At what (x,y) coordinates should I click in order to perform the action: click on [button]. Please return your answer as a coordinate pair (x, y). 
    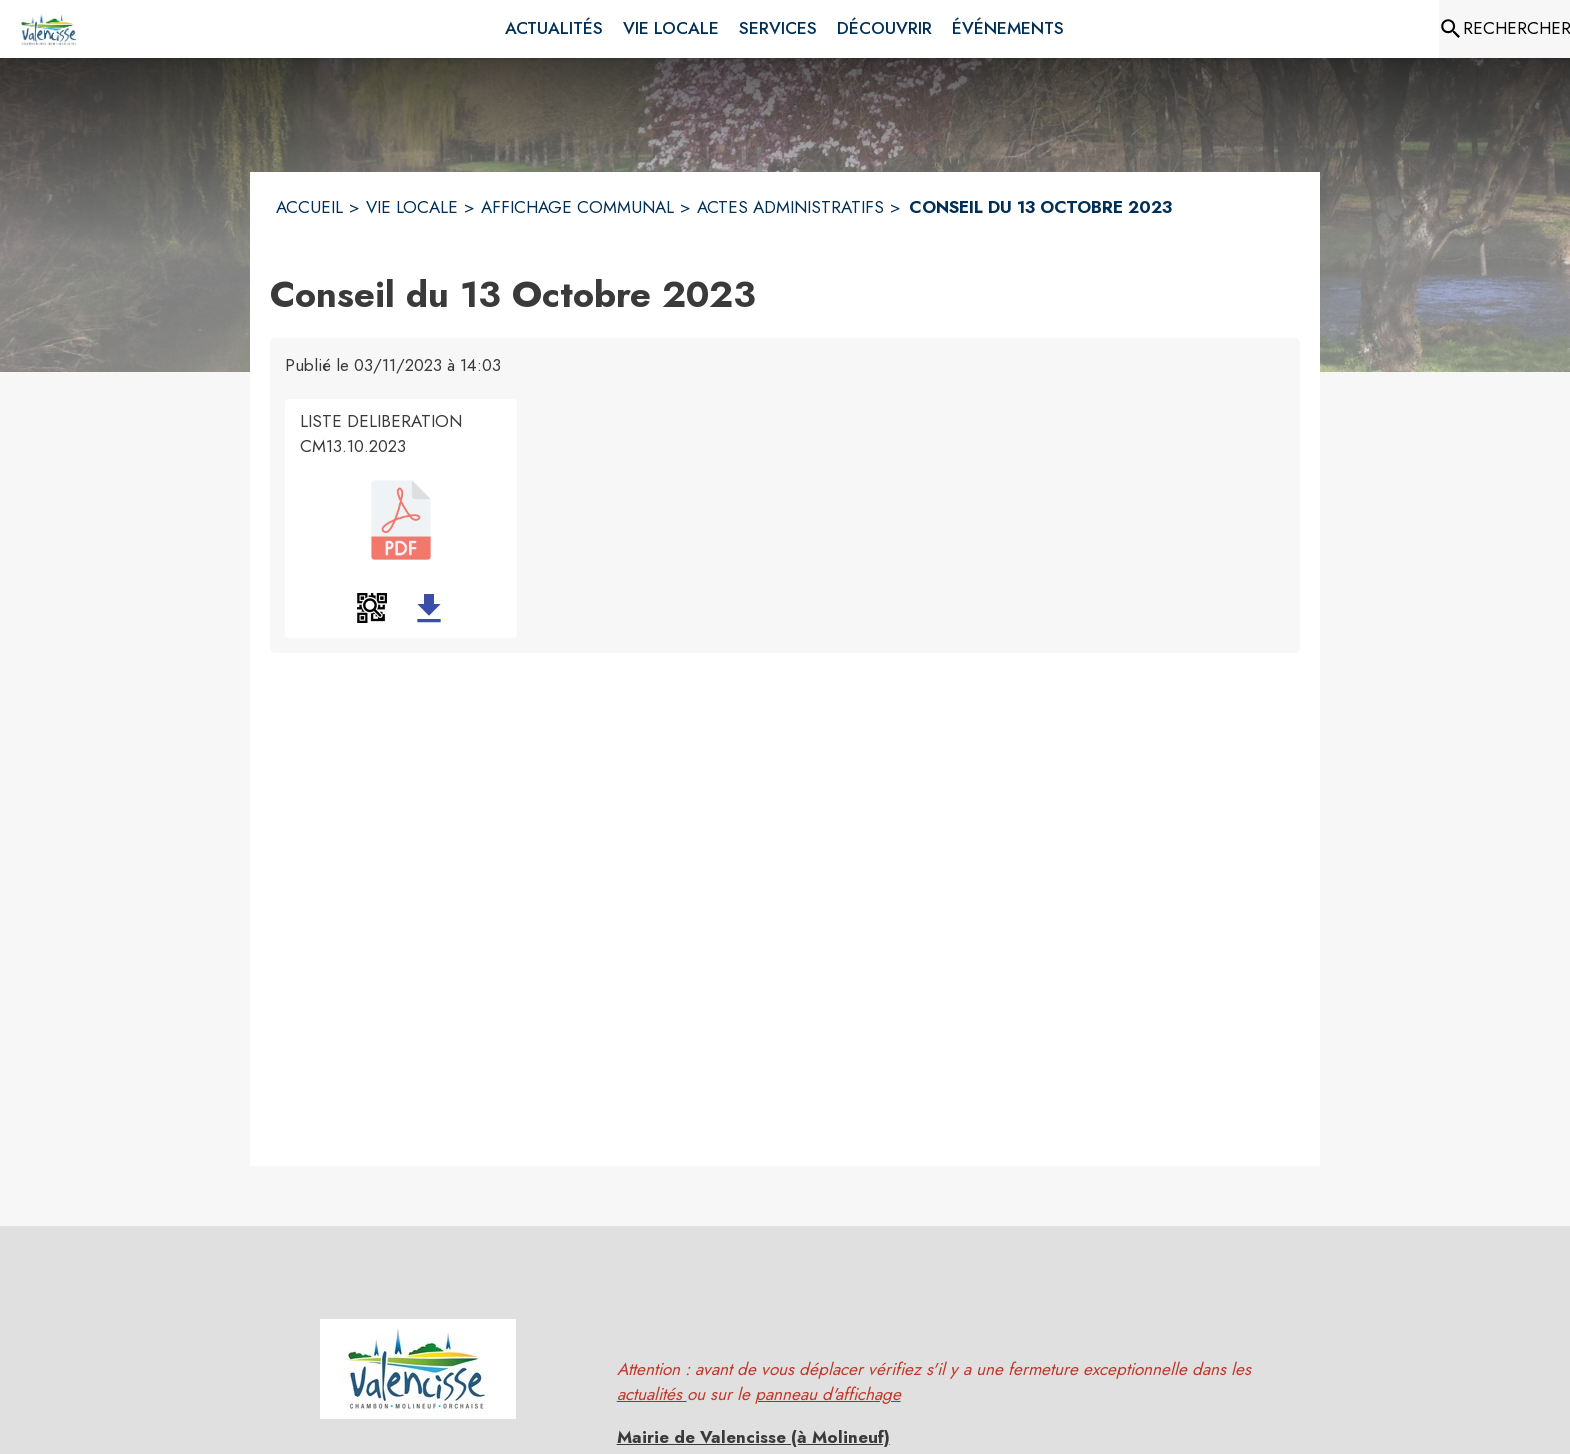
    Looking at the image, I should click on (372, 608).